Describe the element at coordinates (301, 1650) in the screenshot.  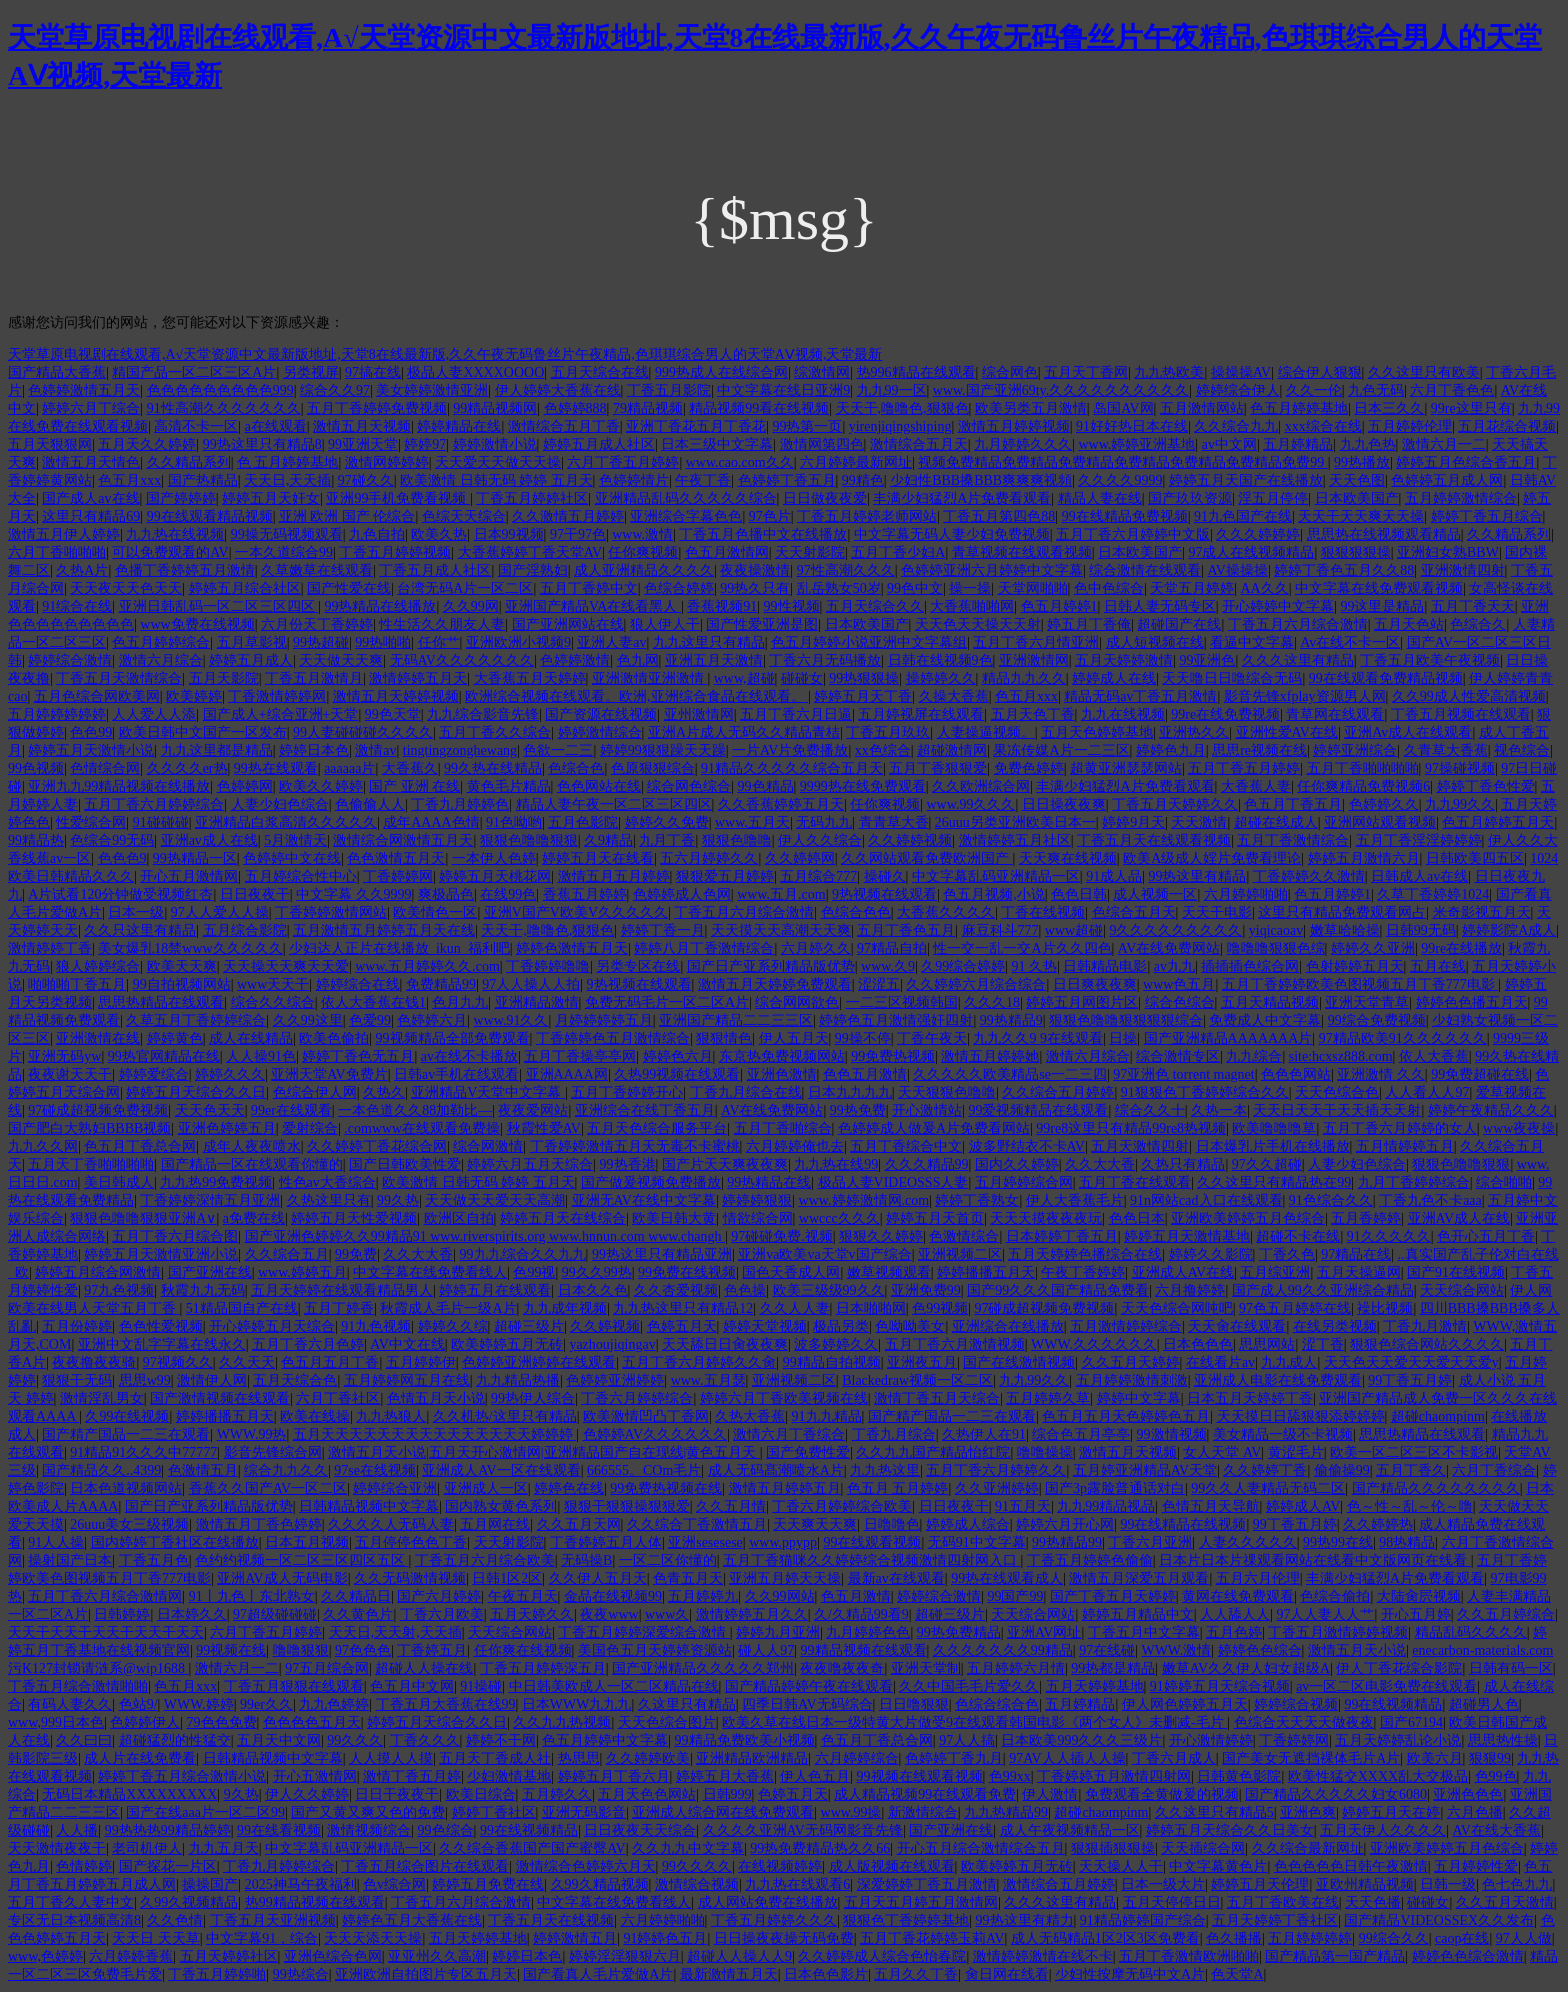
I see `噜噜狠狠` at that location.